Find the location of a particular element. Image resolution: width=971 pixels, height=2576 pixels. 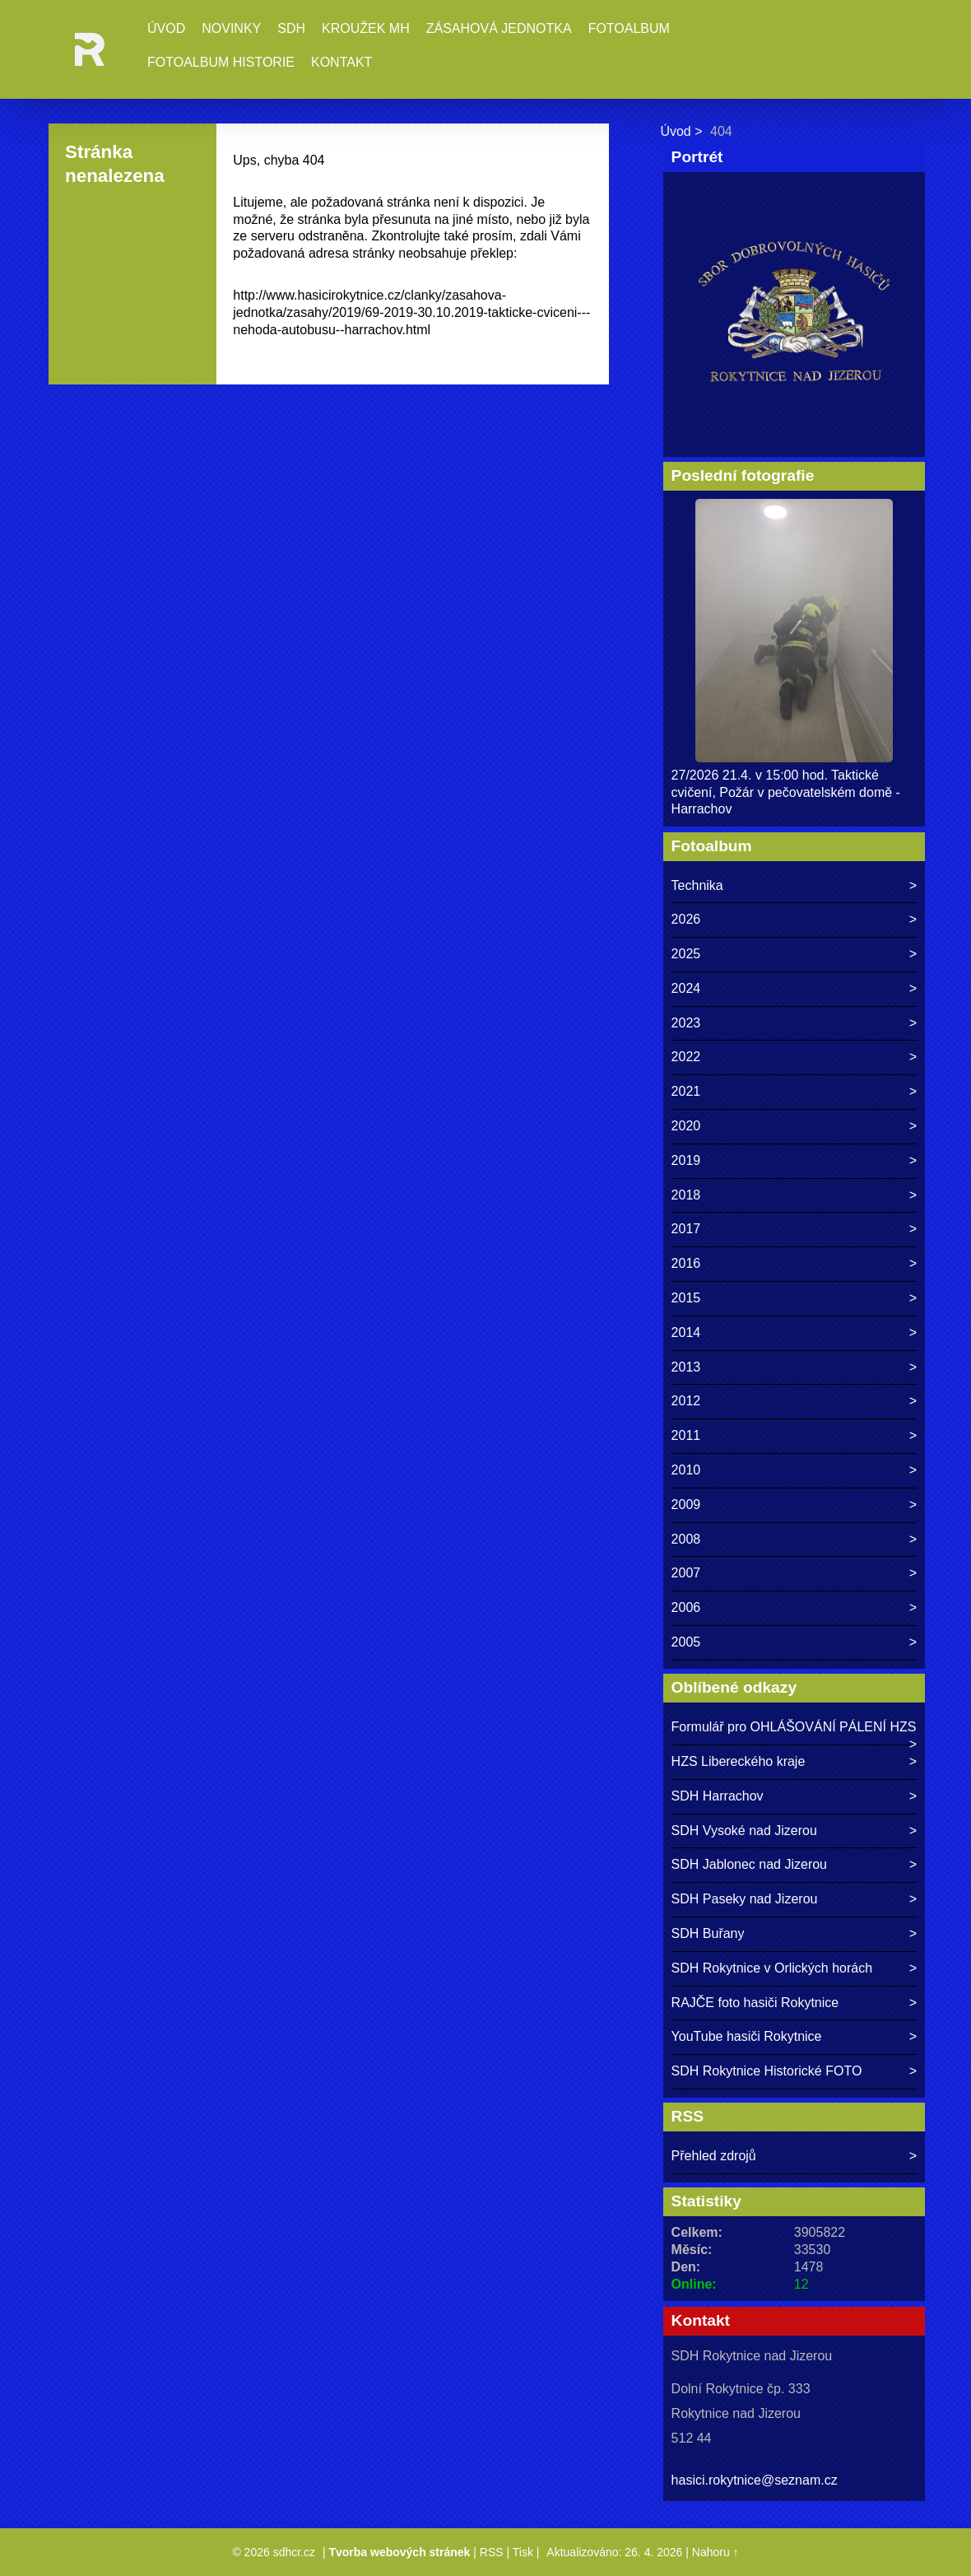

2016 is located at coordinates (686, 1263).